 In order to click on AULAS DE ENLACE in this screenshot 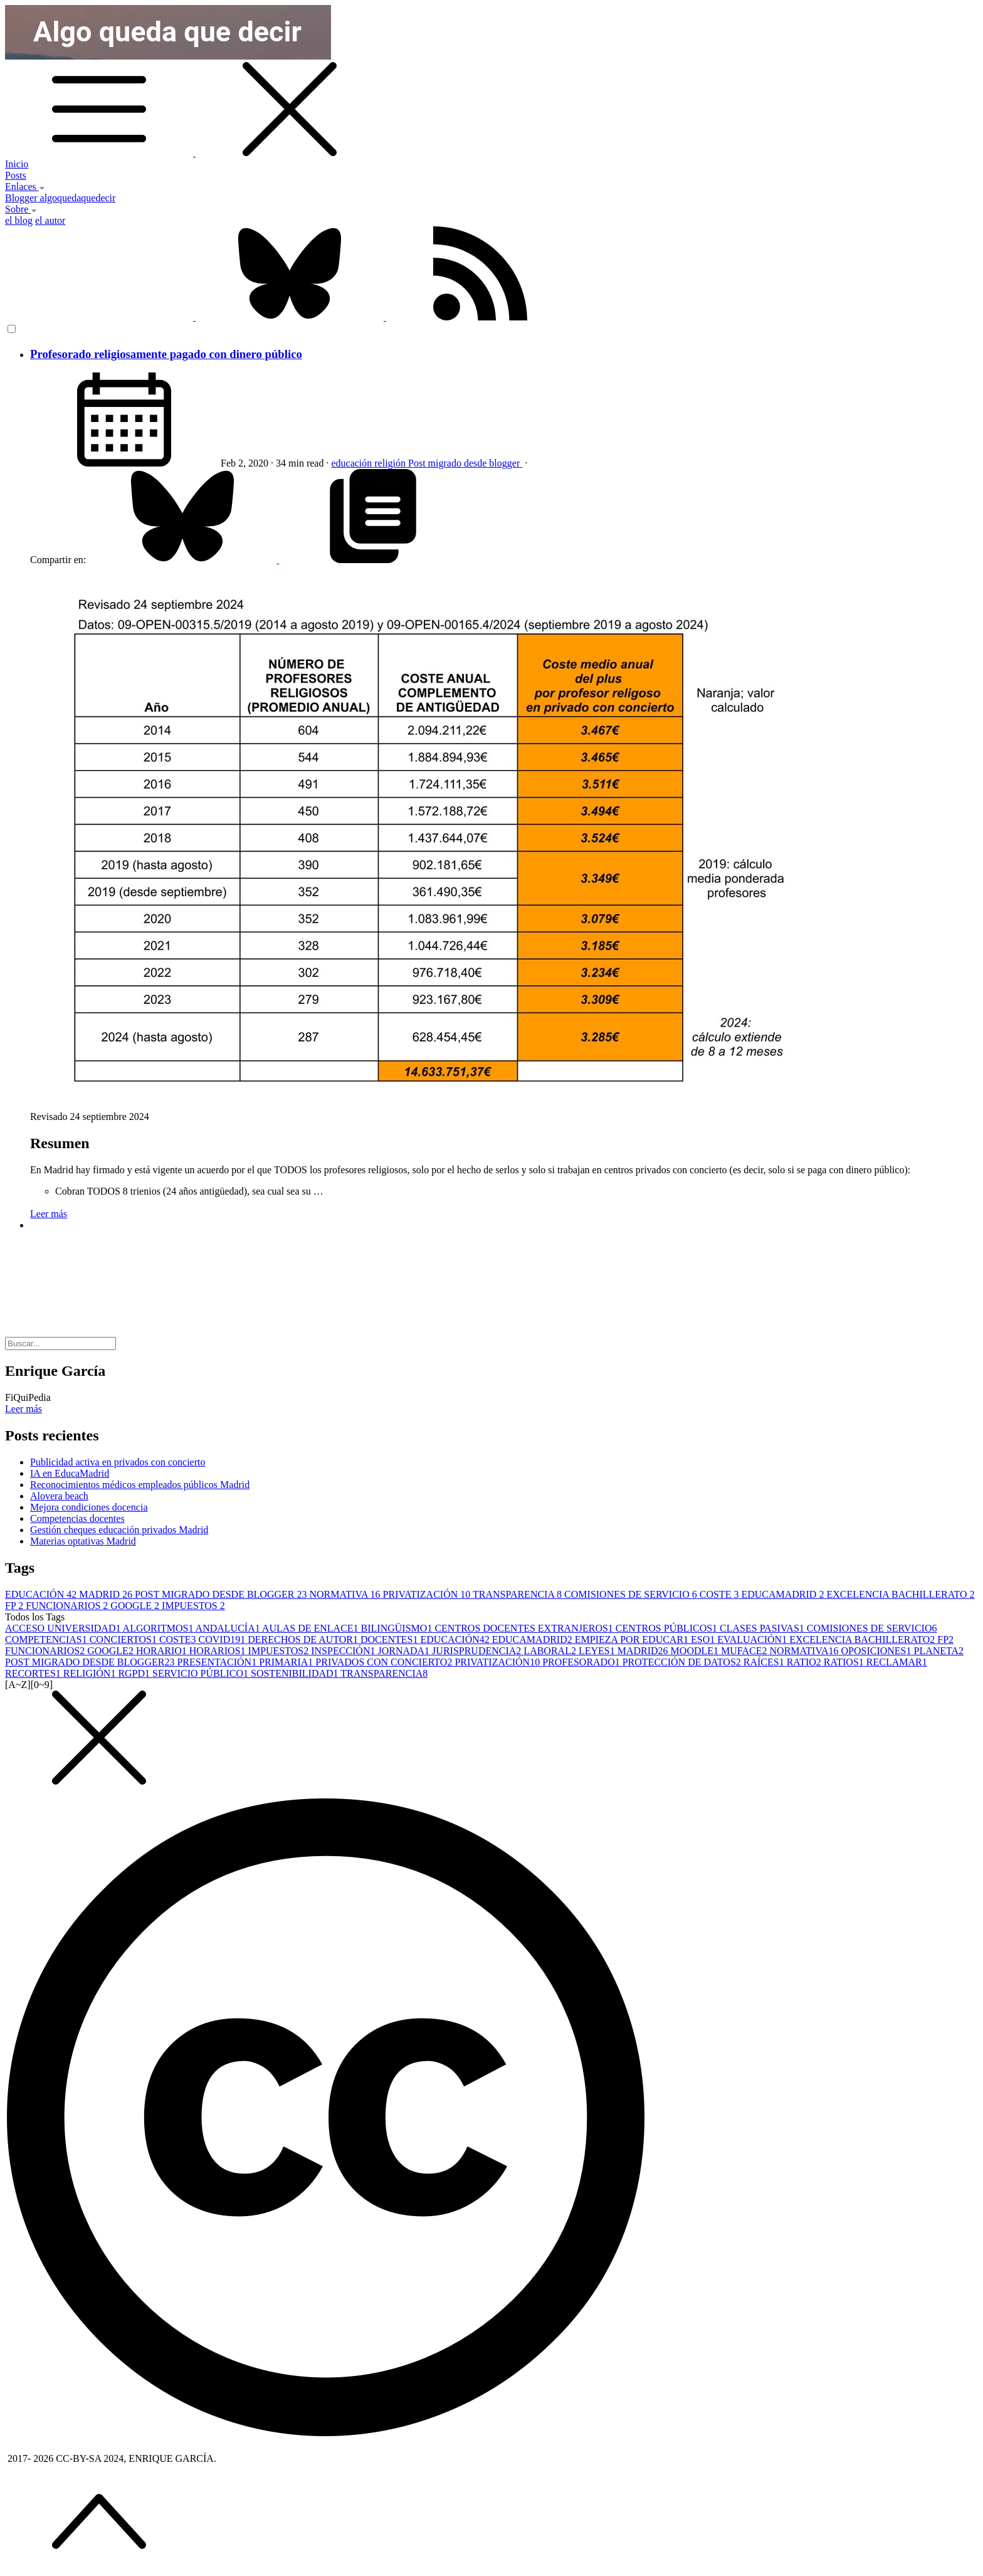, I will do `click(311, 1628)`.